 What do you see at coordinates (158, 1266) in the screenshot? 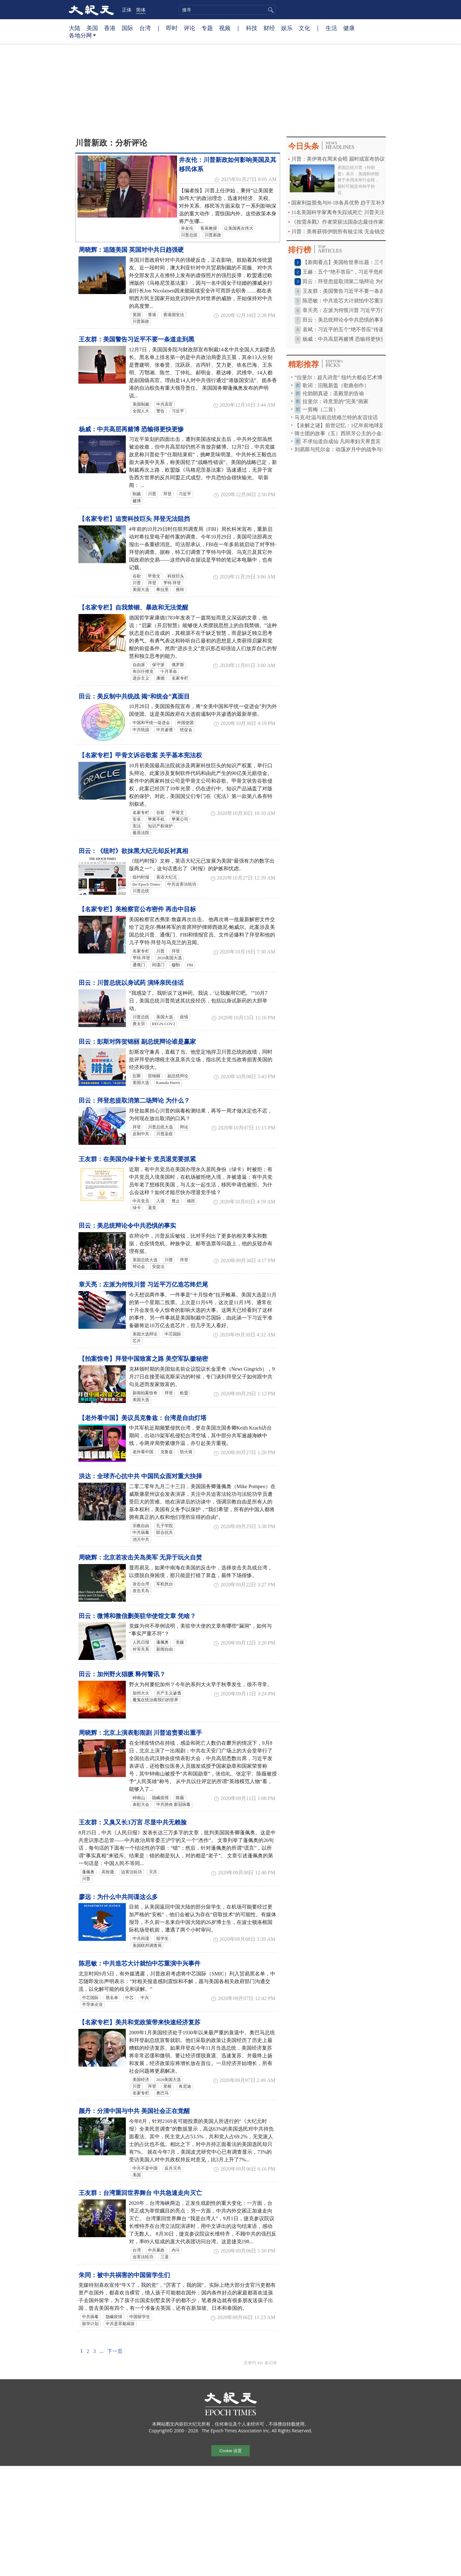
I see `安提法` at bounding box center [158, 1266].